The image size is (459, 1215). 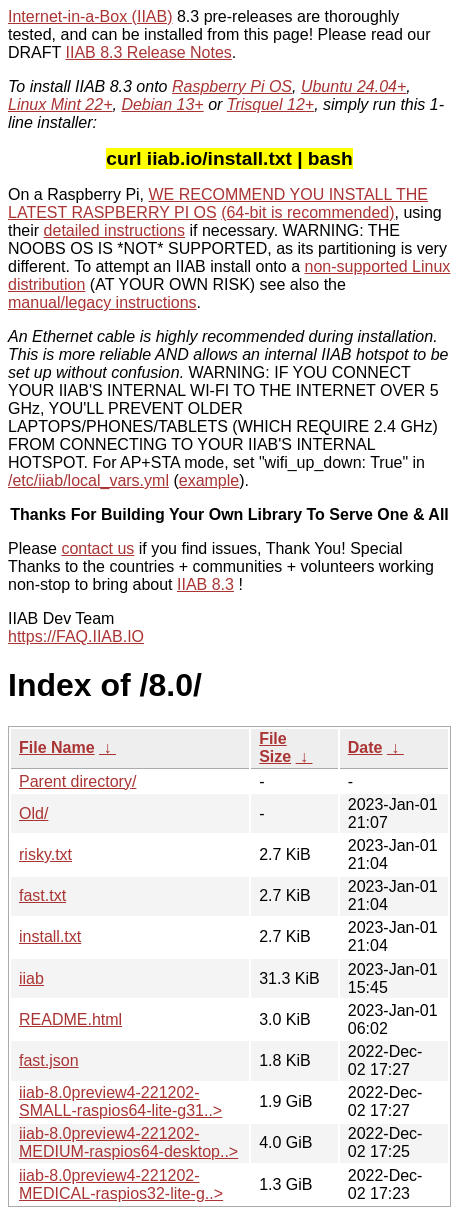 What do you see at coordinates (270, 104) in the screenshot?
I see `Trisquel 12+` at bounding box center [270, 104].